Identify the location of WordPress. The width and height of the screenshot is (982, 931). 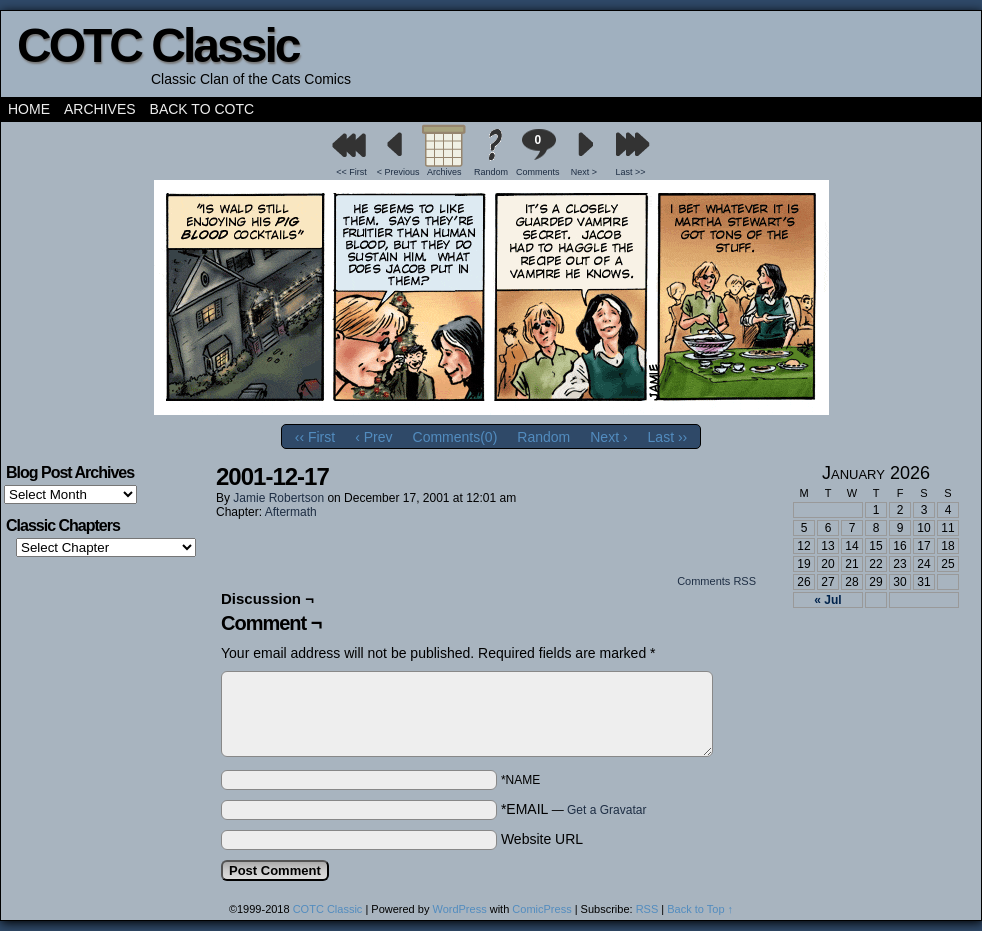
(459, 909).